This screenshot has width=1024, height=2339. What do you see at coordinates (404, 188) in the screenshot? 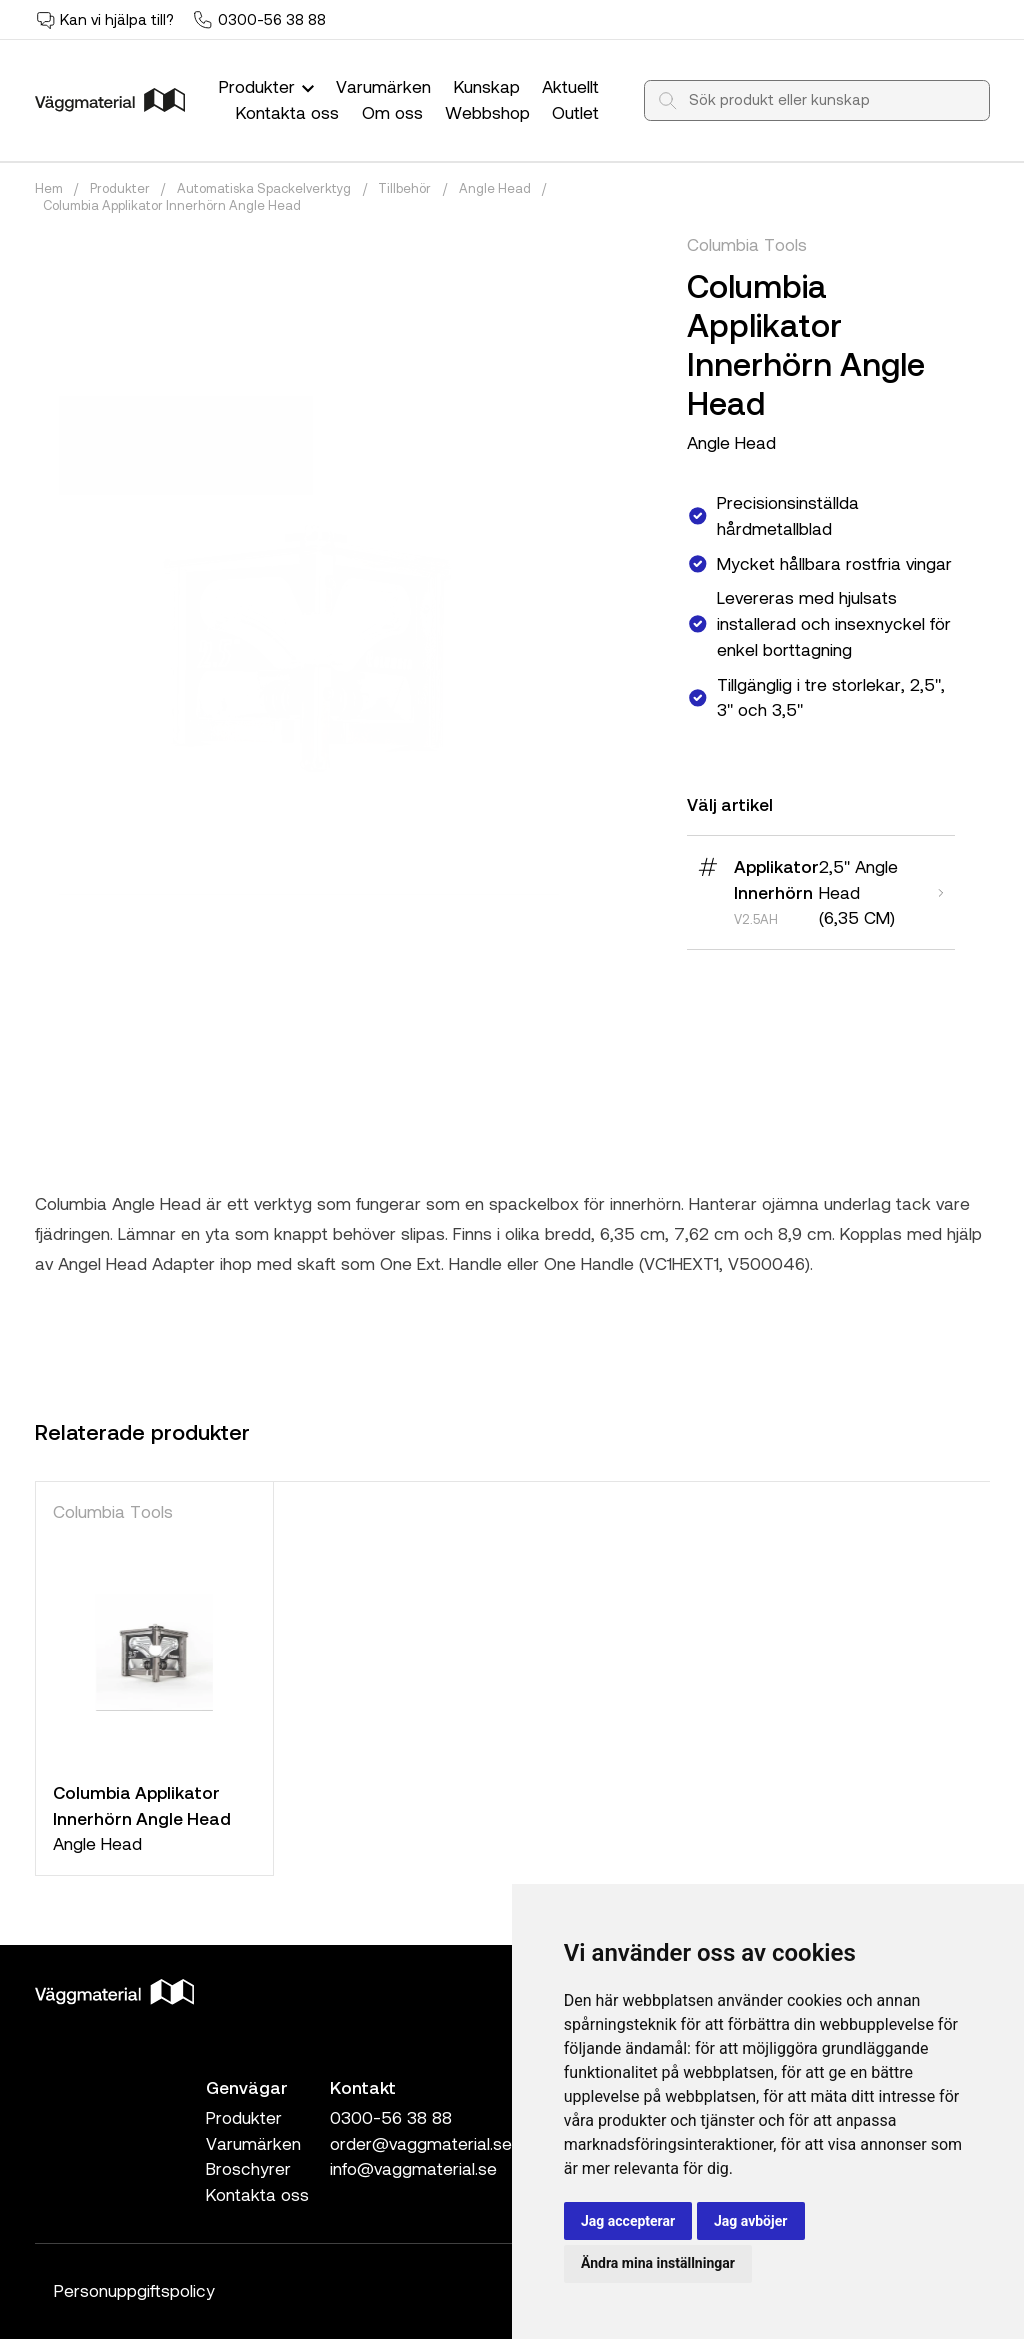
I see `Tillbehör` at bounding box center [404, 188].